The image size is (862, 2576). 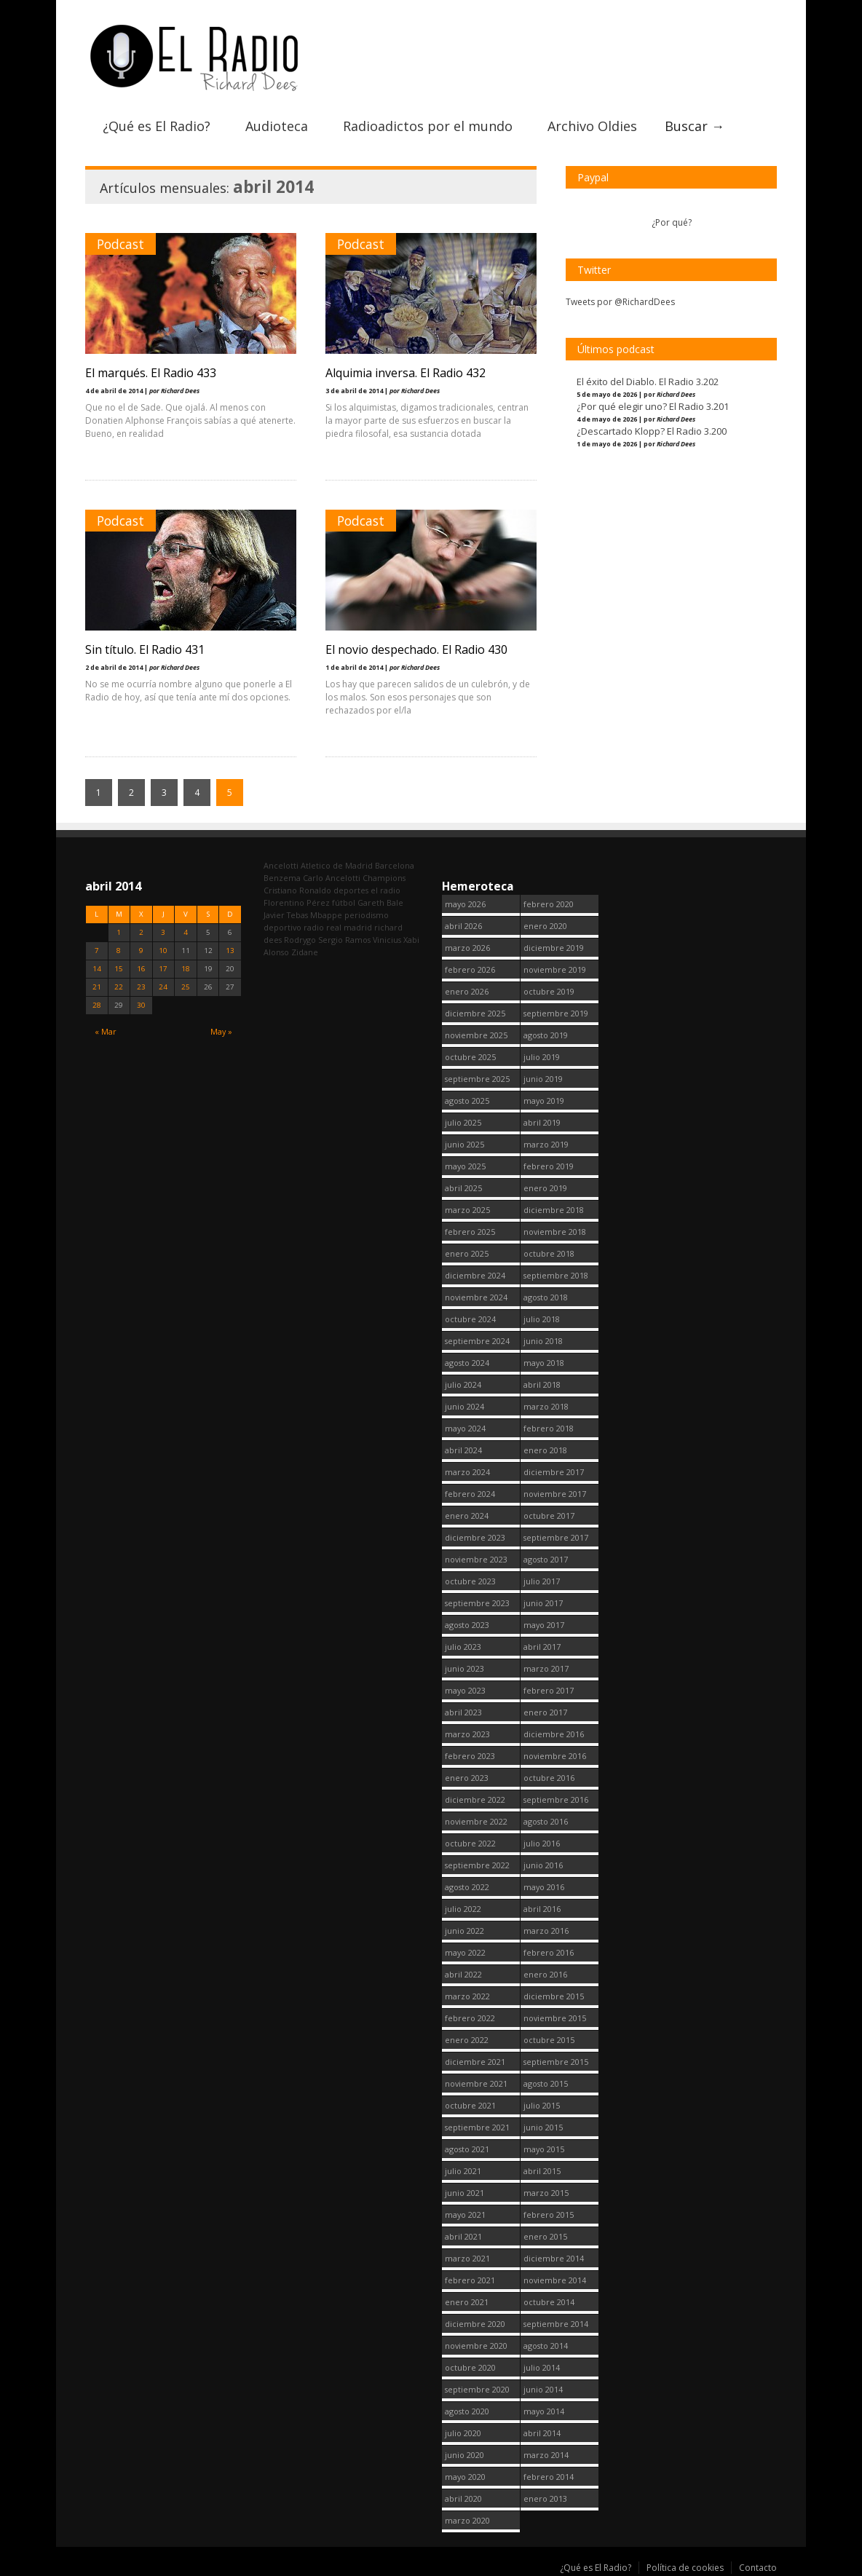 I want to click on abril 2024, so click(x=463, y=1450).